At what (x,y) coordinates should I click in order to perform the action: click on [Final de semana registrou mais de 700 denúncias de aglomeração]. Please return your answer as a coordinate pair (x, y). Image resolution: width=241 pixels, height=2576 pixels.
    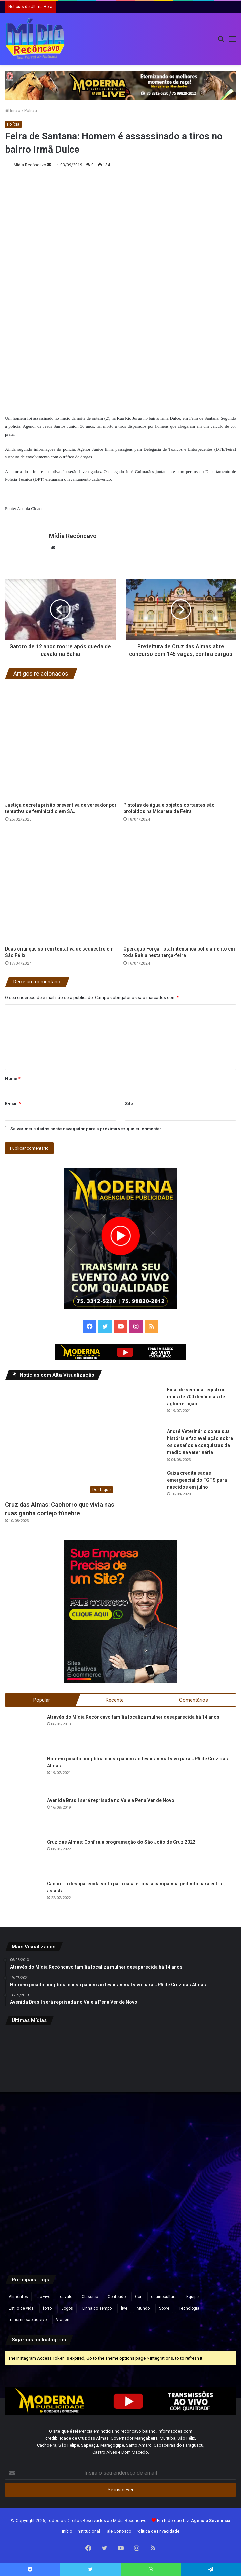
    Looking at the image, I should click on (143, 1404).